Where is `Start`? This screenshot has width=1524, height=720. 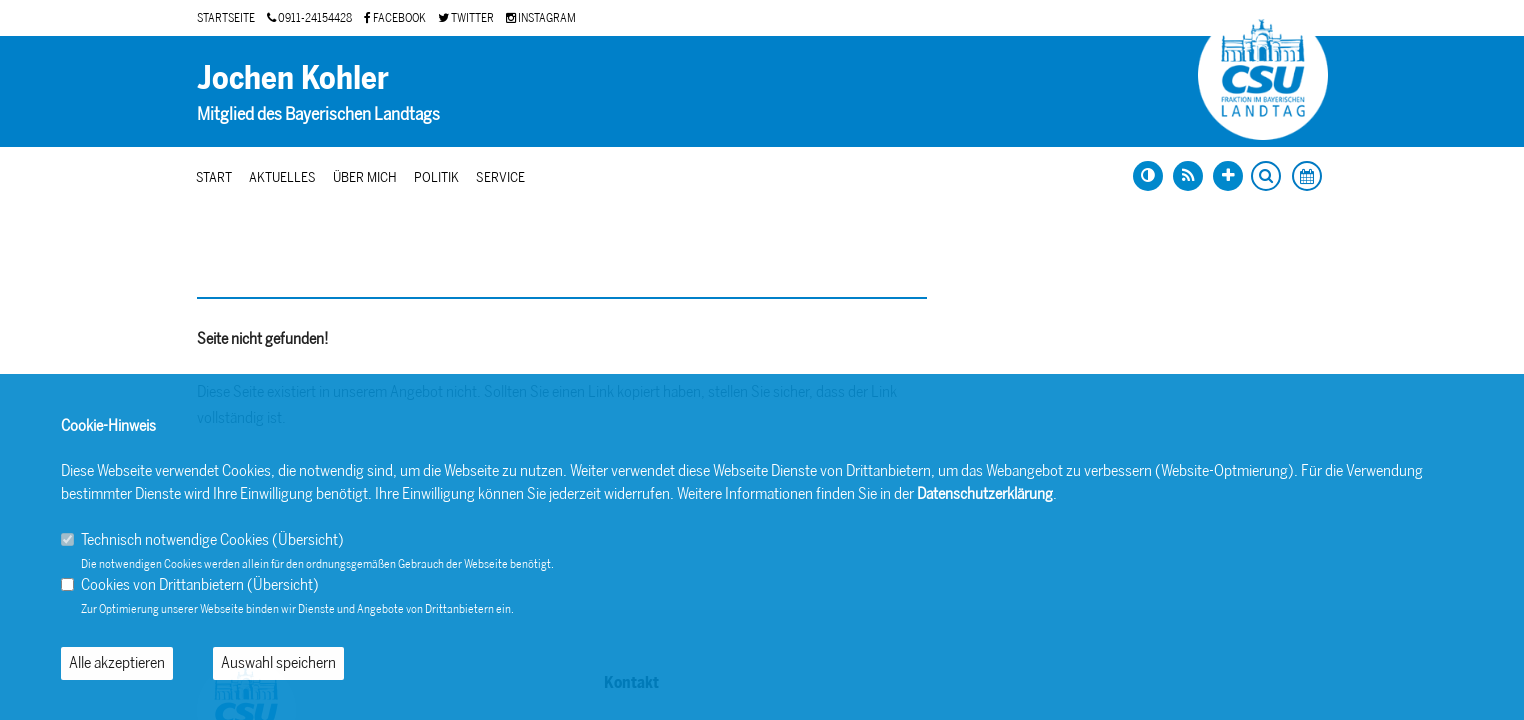
Start is located at coordinates (214, 177).